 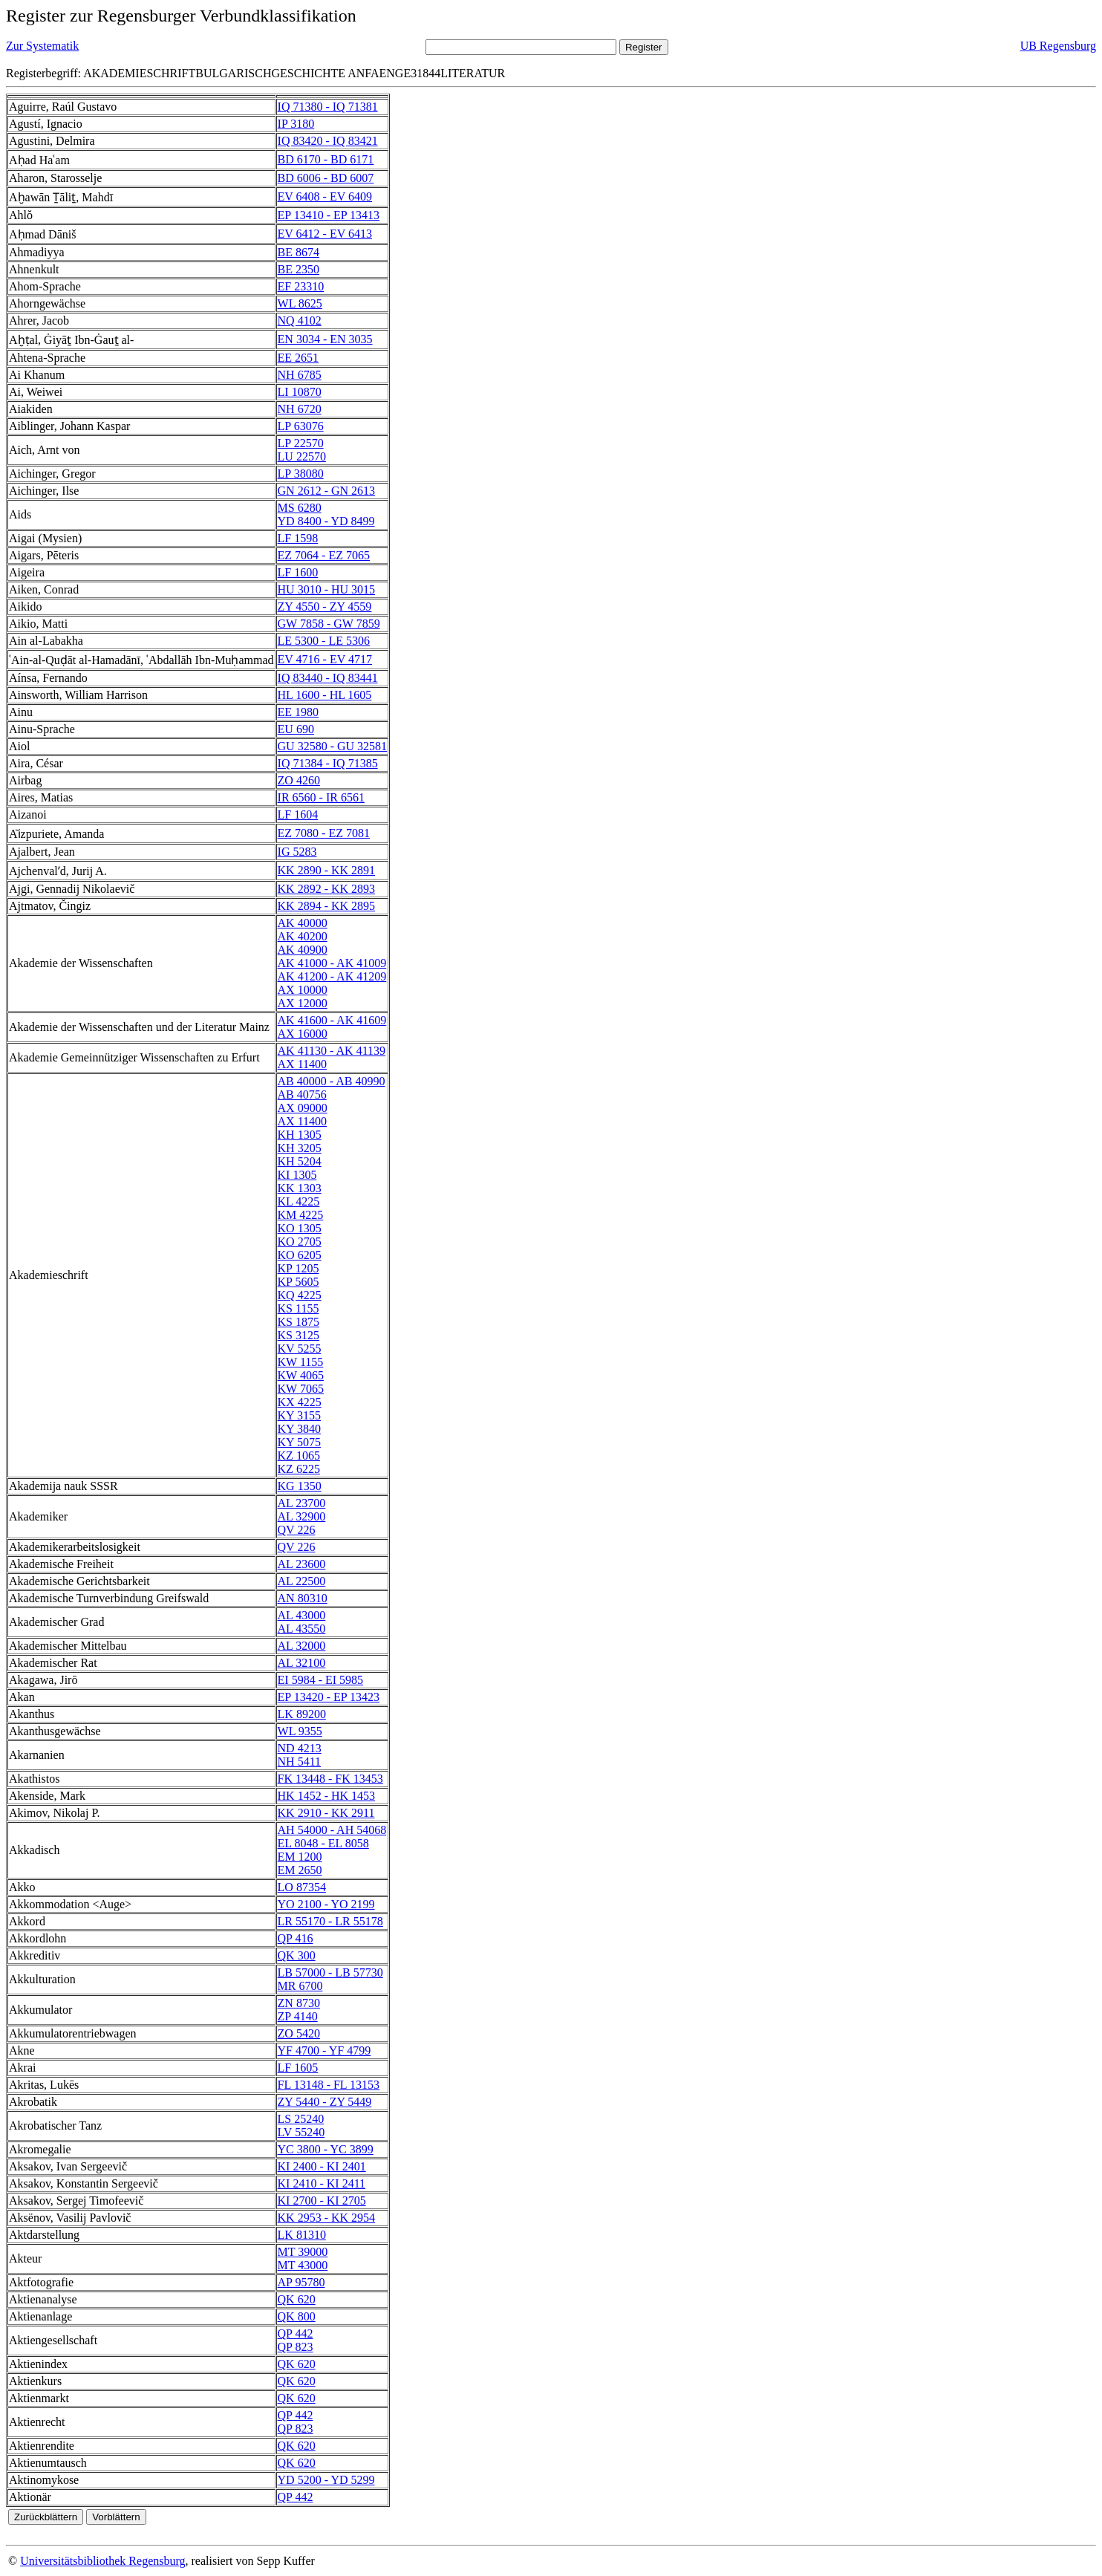 I want to click on KS 3125, so click(x=298, y=1335).